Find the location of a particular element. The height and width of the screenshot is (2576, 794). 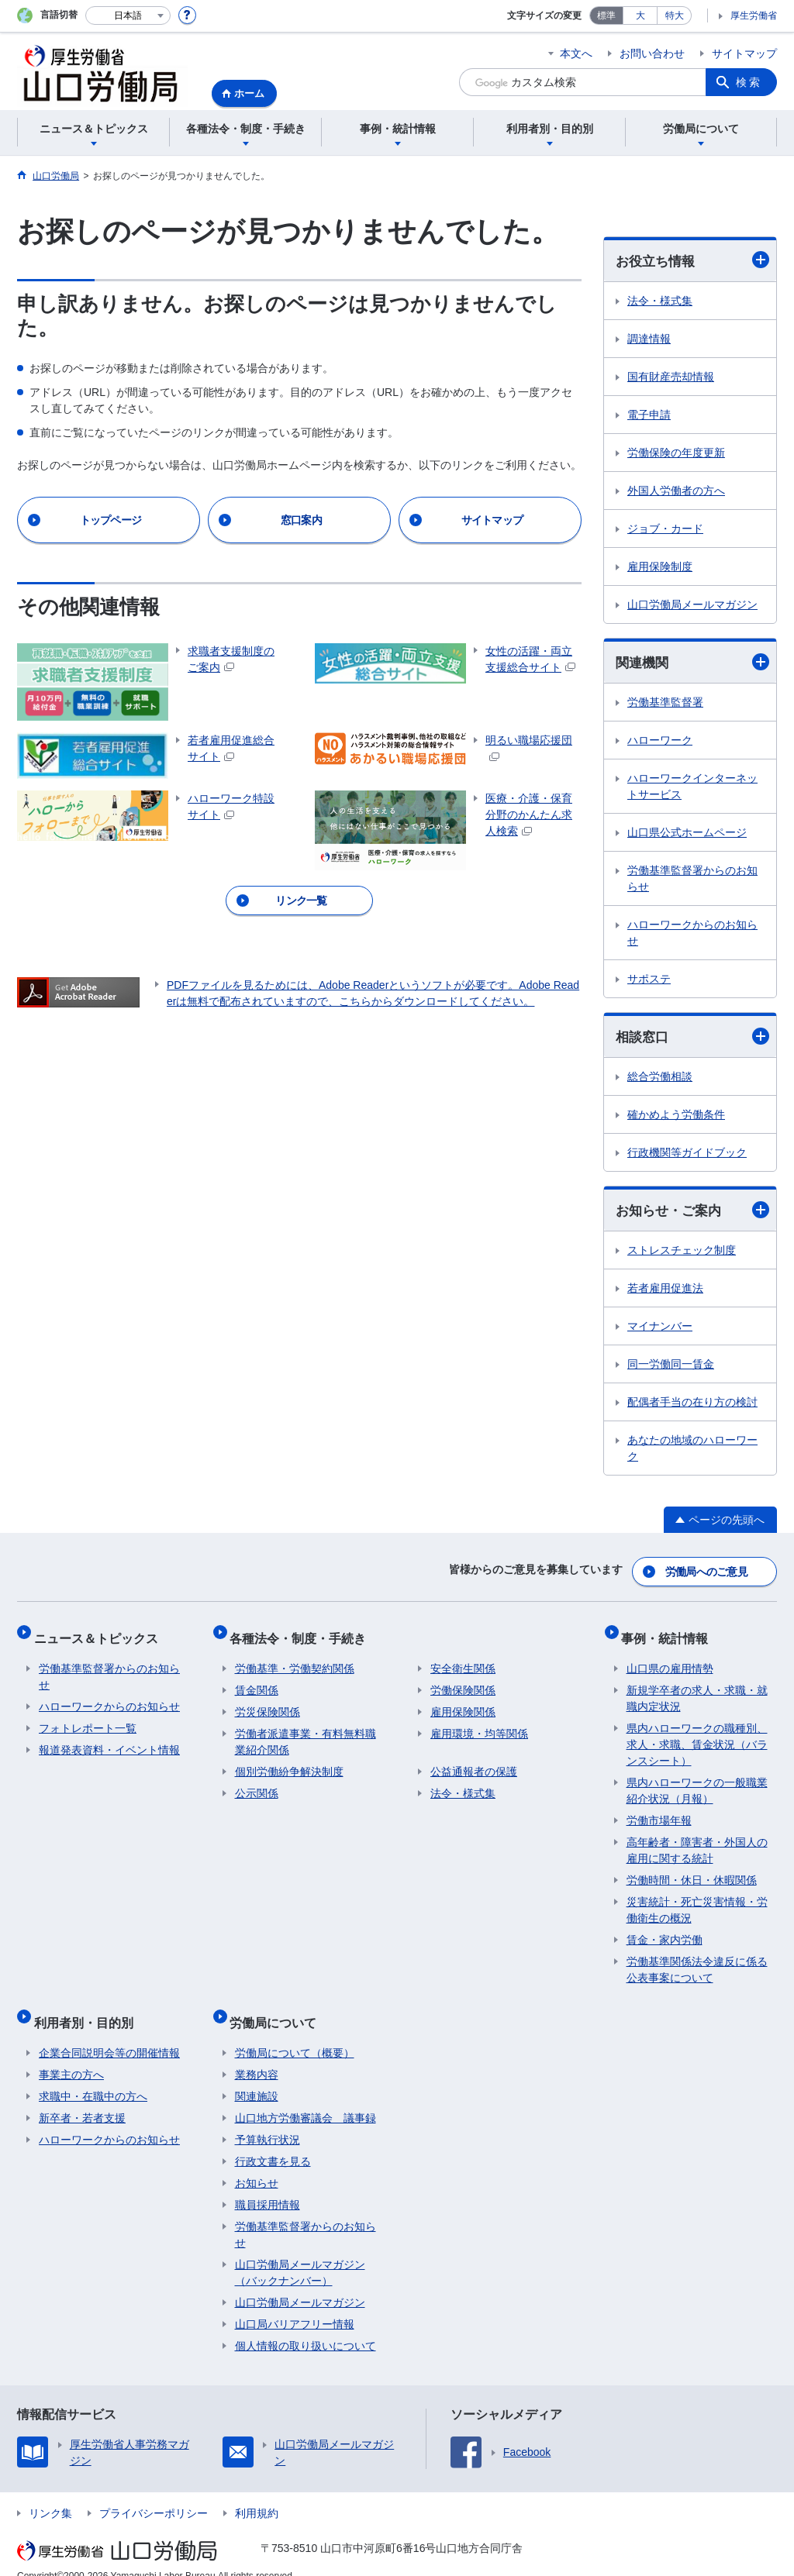

行政文書を見る is located at coordinates (273, 2141).